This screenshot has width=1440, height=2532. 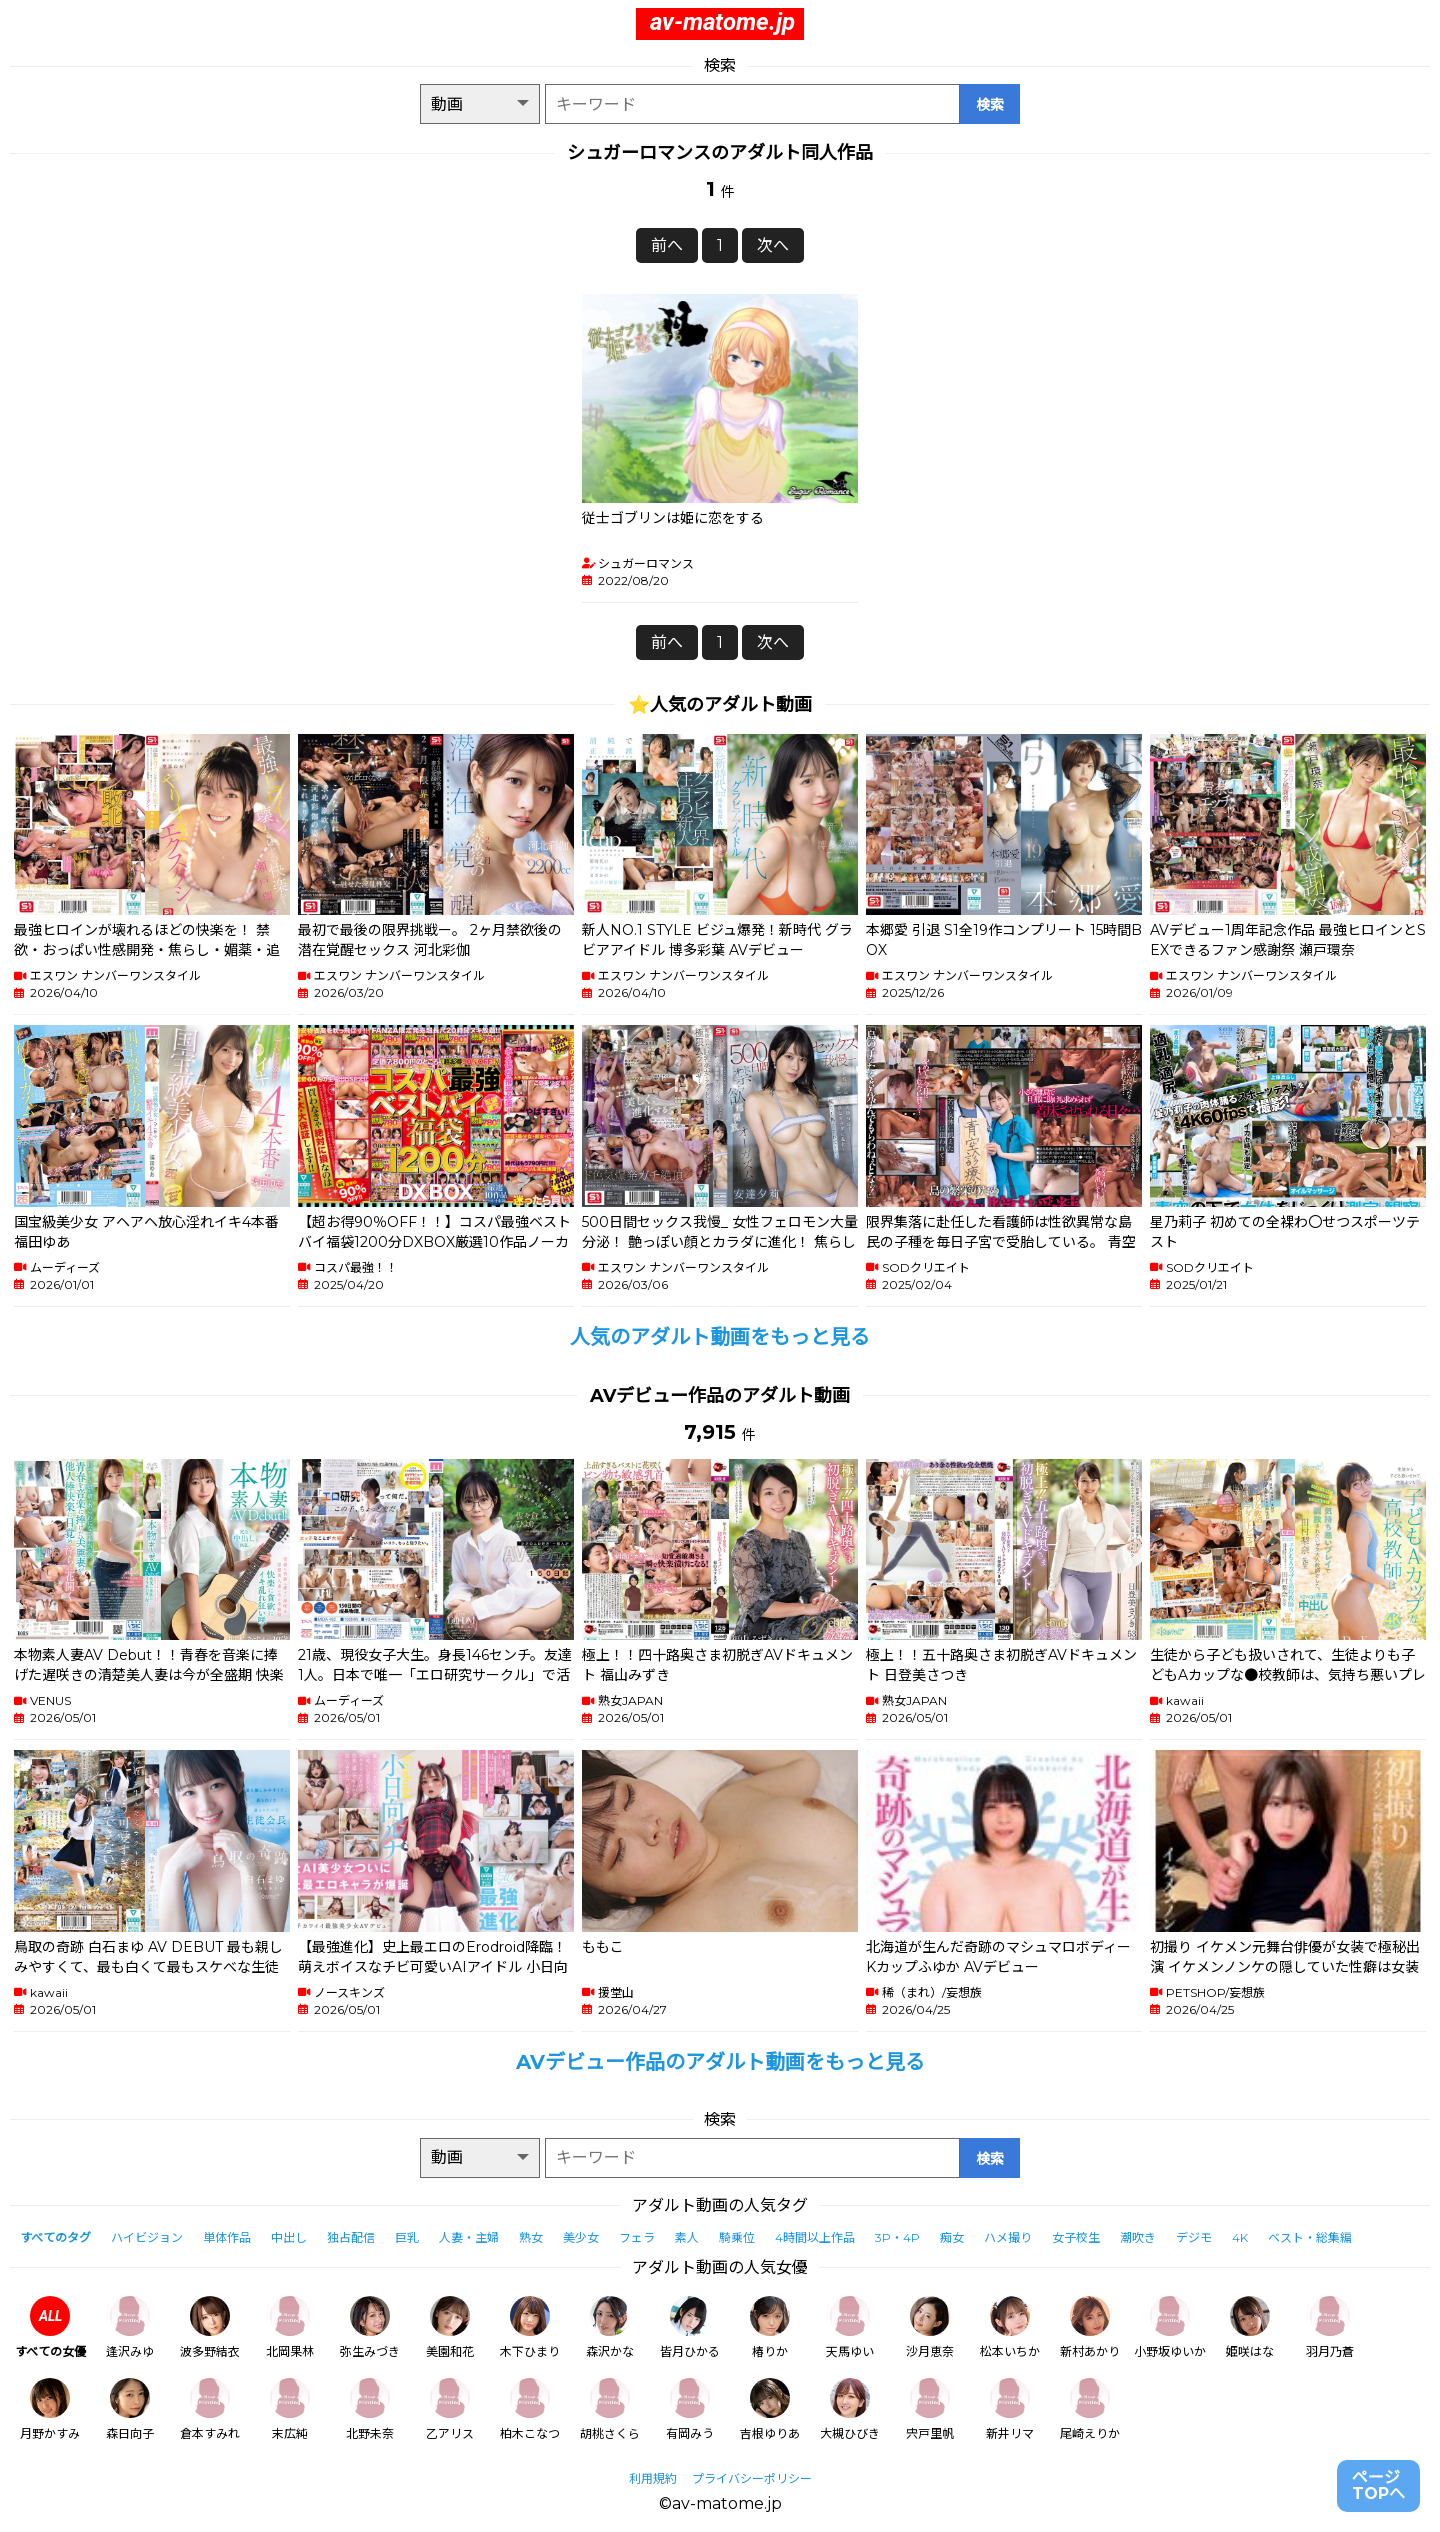 What do you see at coordinates (720, 2062) in the screenshot?
I see `AVデビュー作品のアダルト動画をもっと見る` at bounding box center [720, 2062].